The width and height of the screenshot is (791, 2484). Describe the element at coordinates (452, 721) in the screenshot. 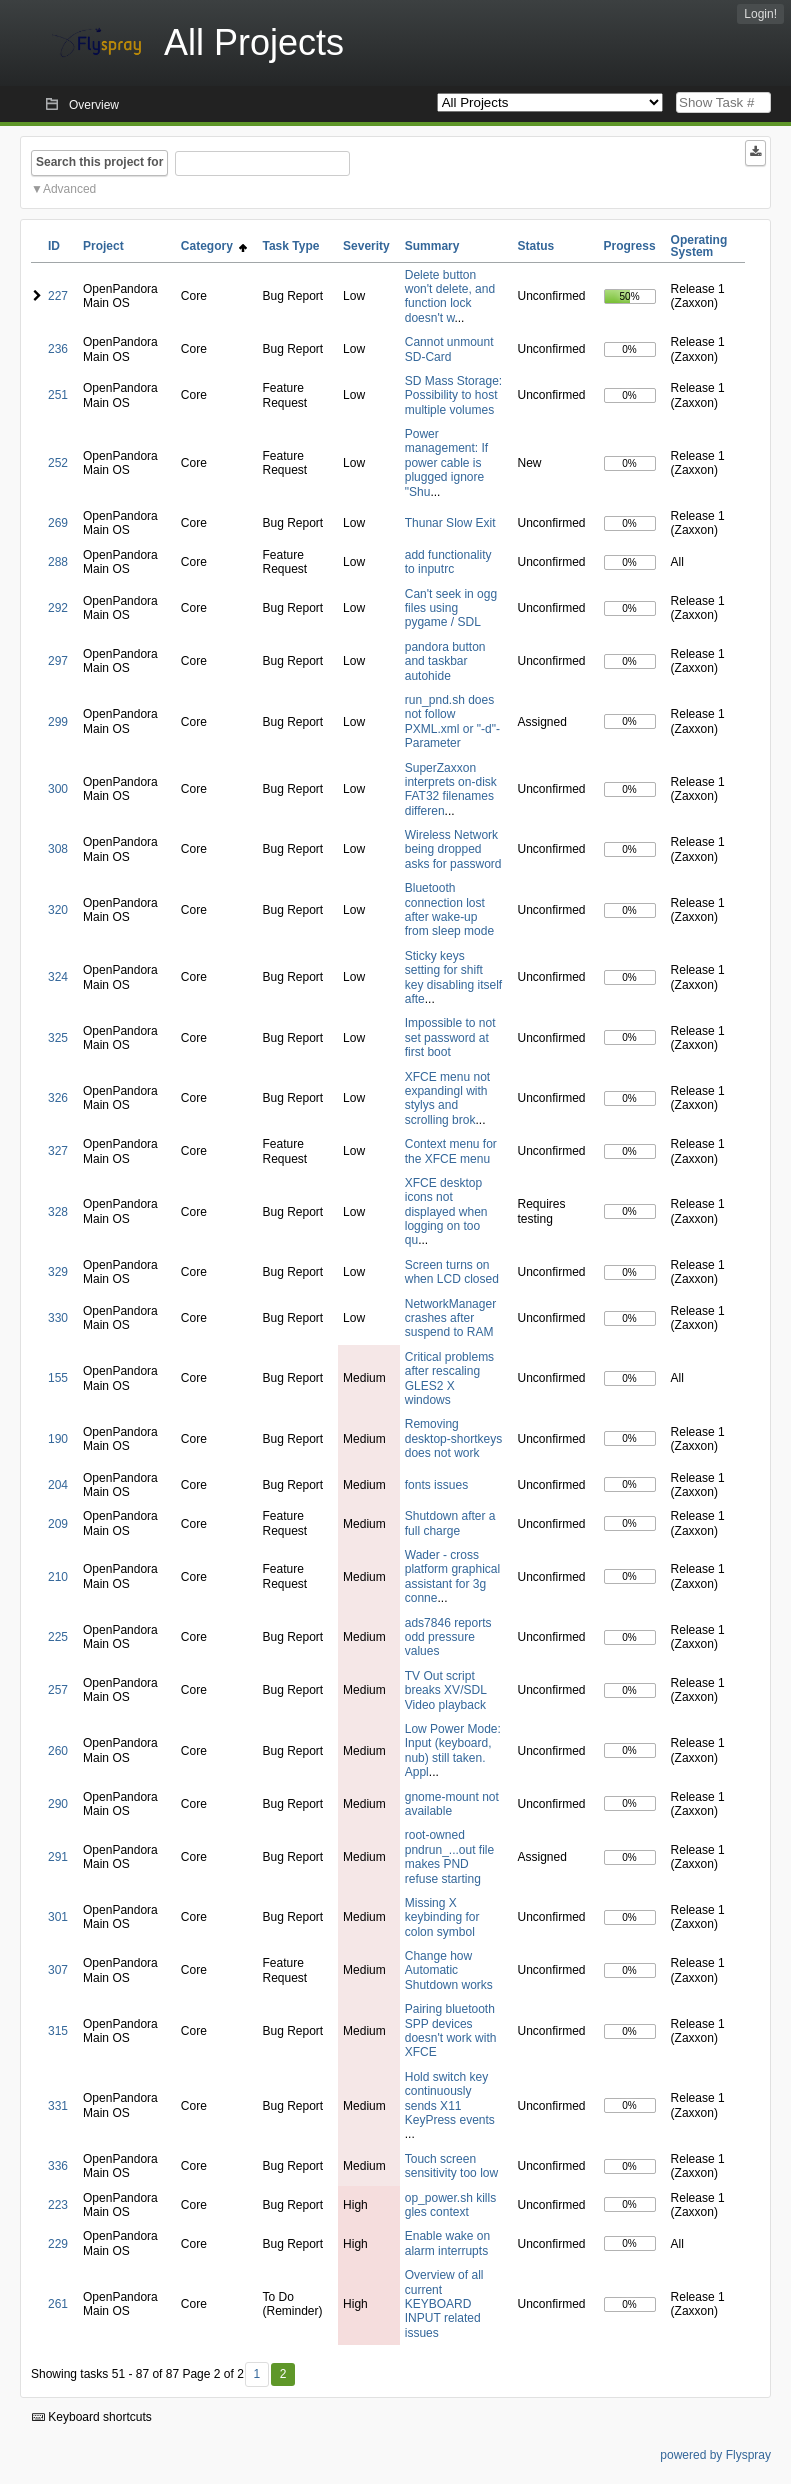

I see `run_pnd.sh does not follow PXML.xml or "-d"-Parameter` at that location.